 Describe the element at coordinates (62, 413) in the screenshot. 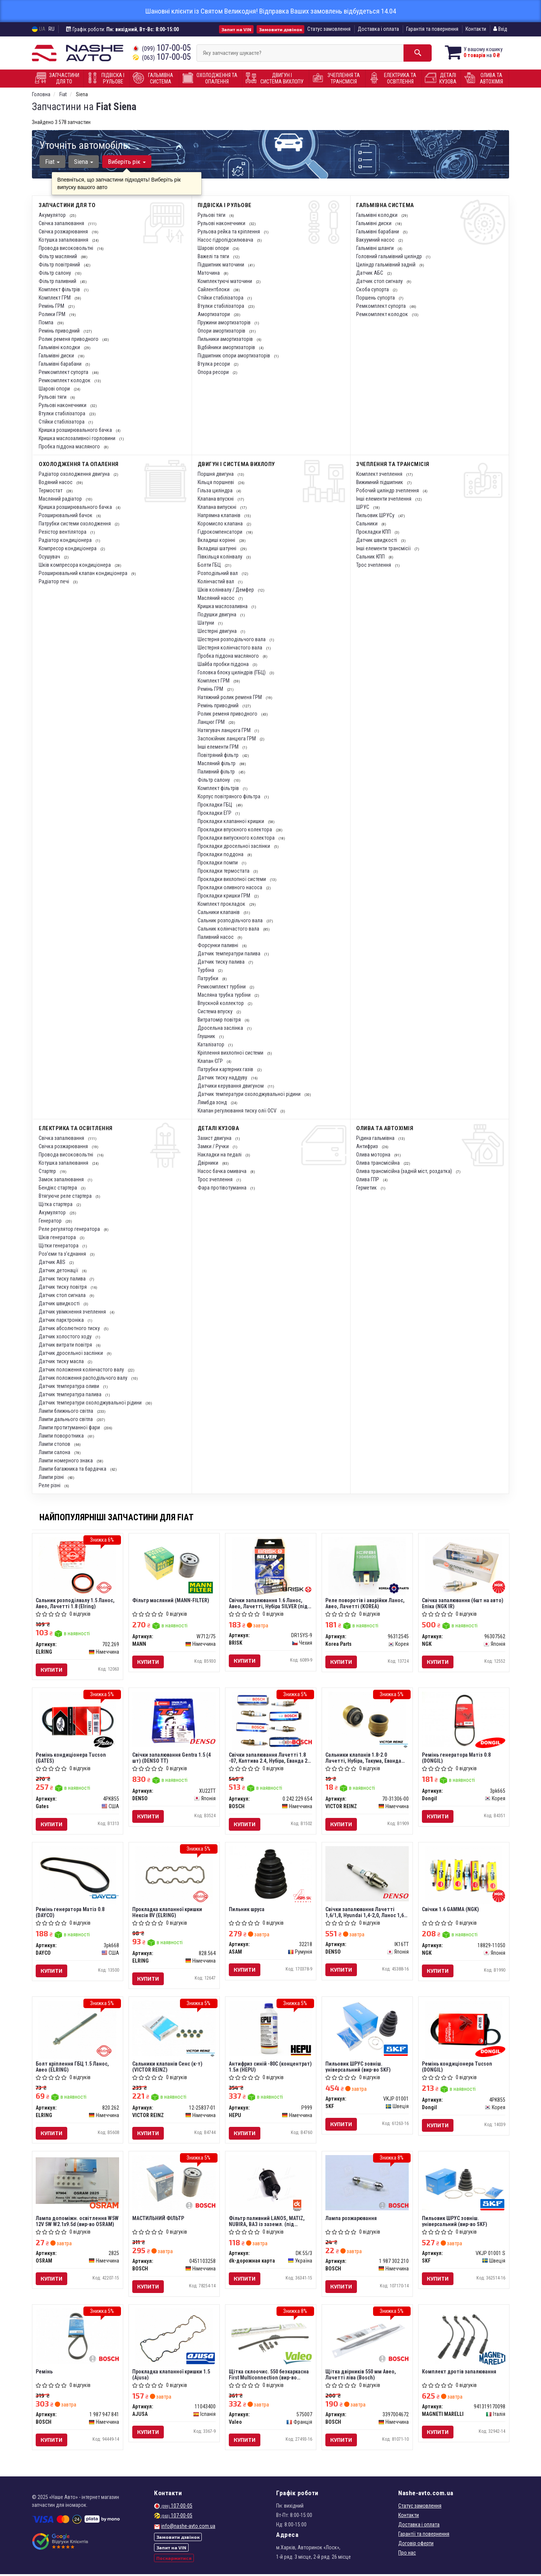

I see `Втулки стабілізатора` at that location.